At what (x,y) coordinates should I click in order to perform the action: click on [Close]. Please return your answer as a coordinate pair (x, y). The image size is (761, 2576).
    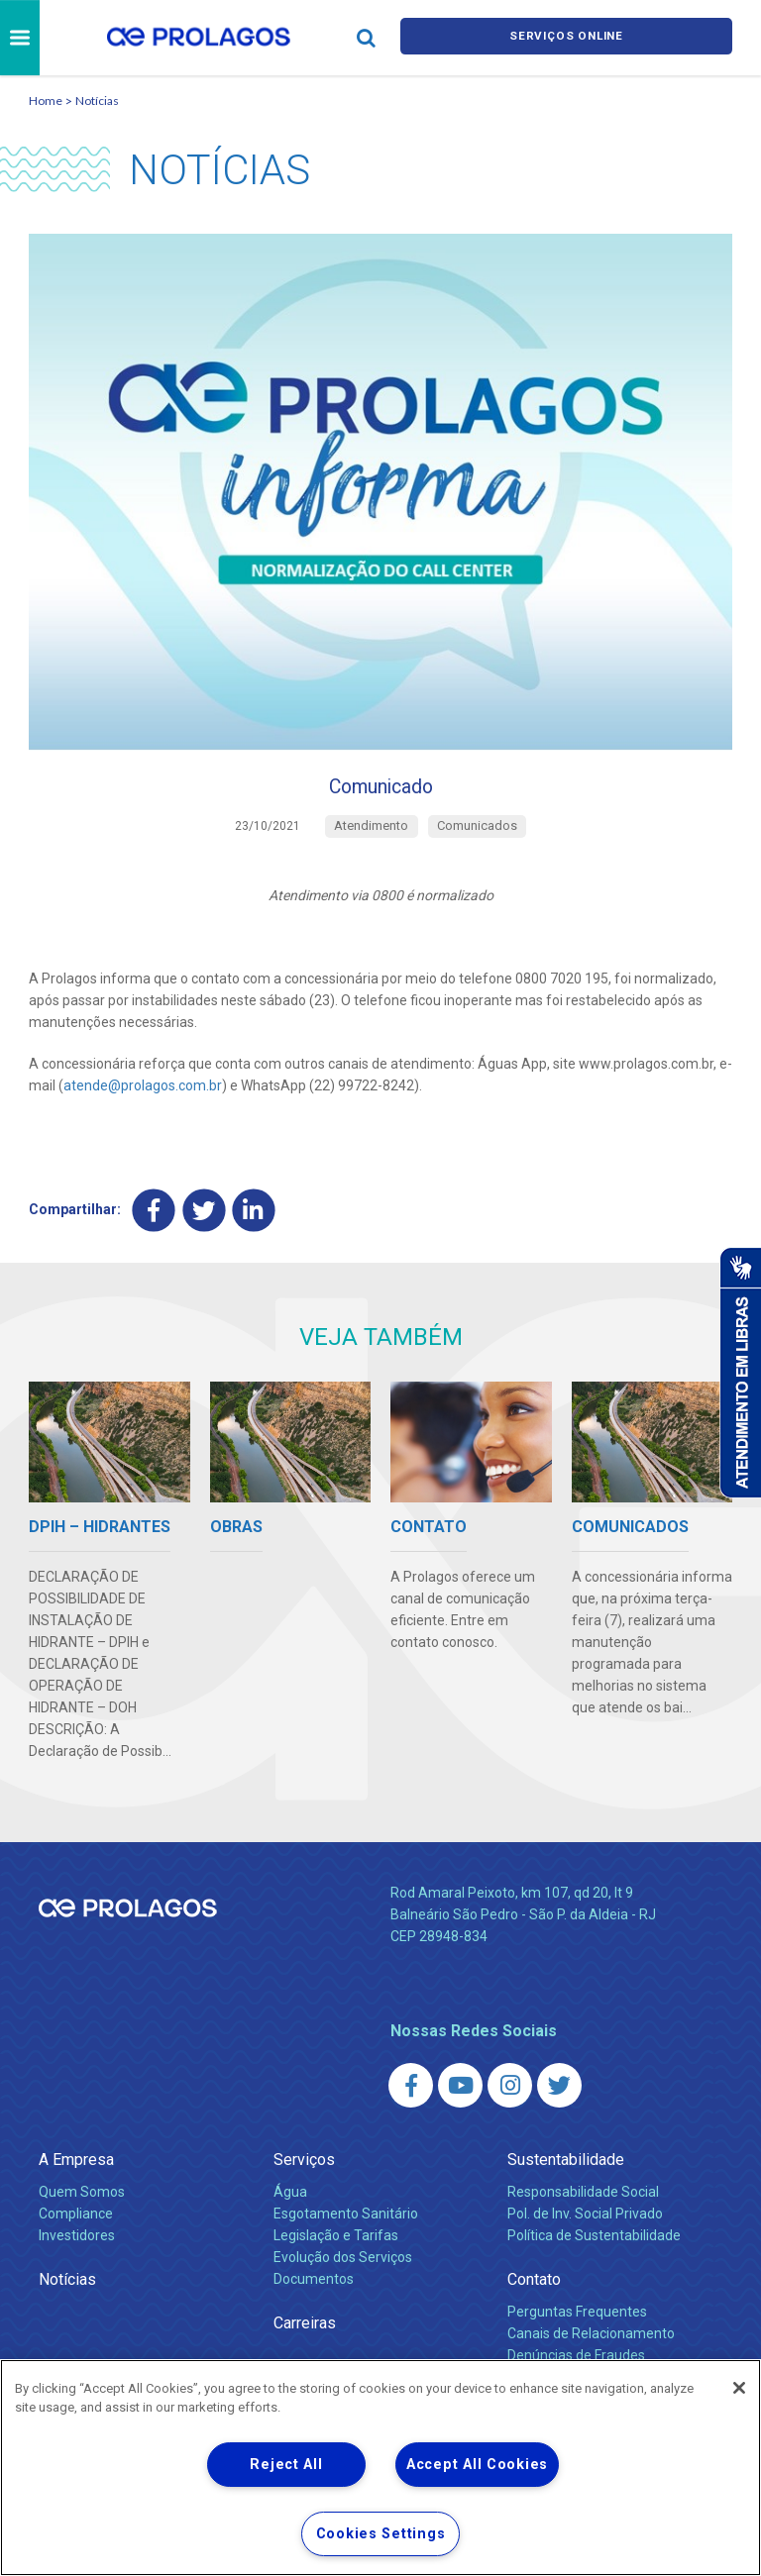
    Looking at the image, I should click on (739, 2388).